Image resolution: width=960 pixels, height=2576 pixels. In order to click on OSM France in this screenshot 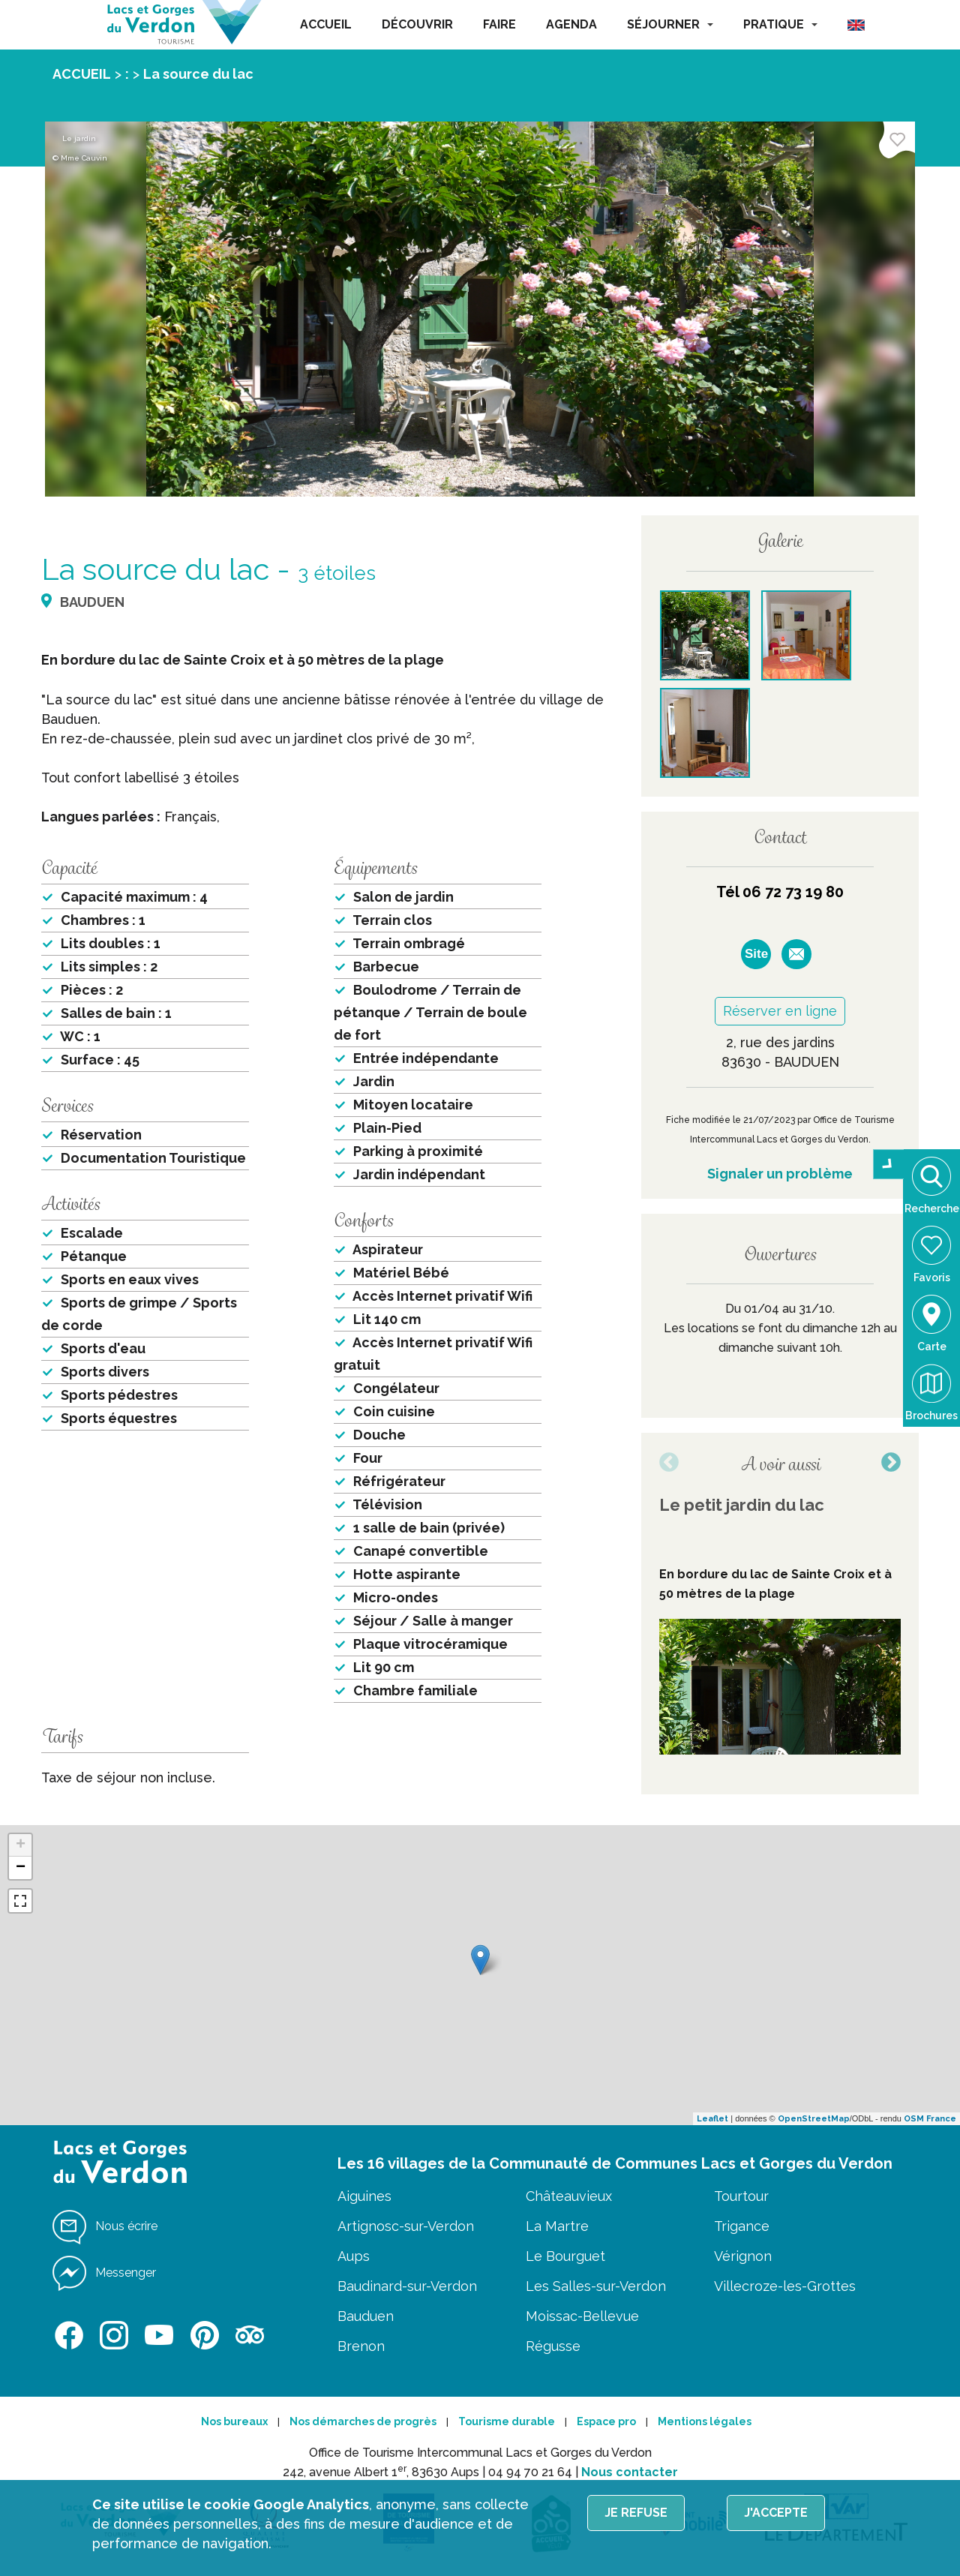, I will do `click(930, 2119)`.